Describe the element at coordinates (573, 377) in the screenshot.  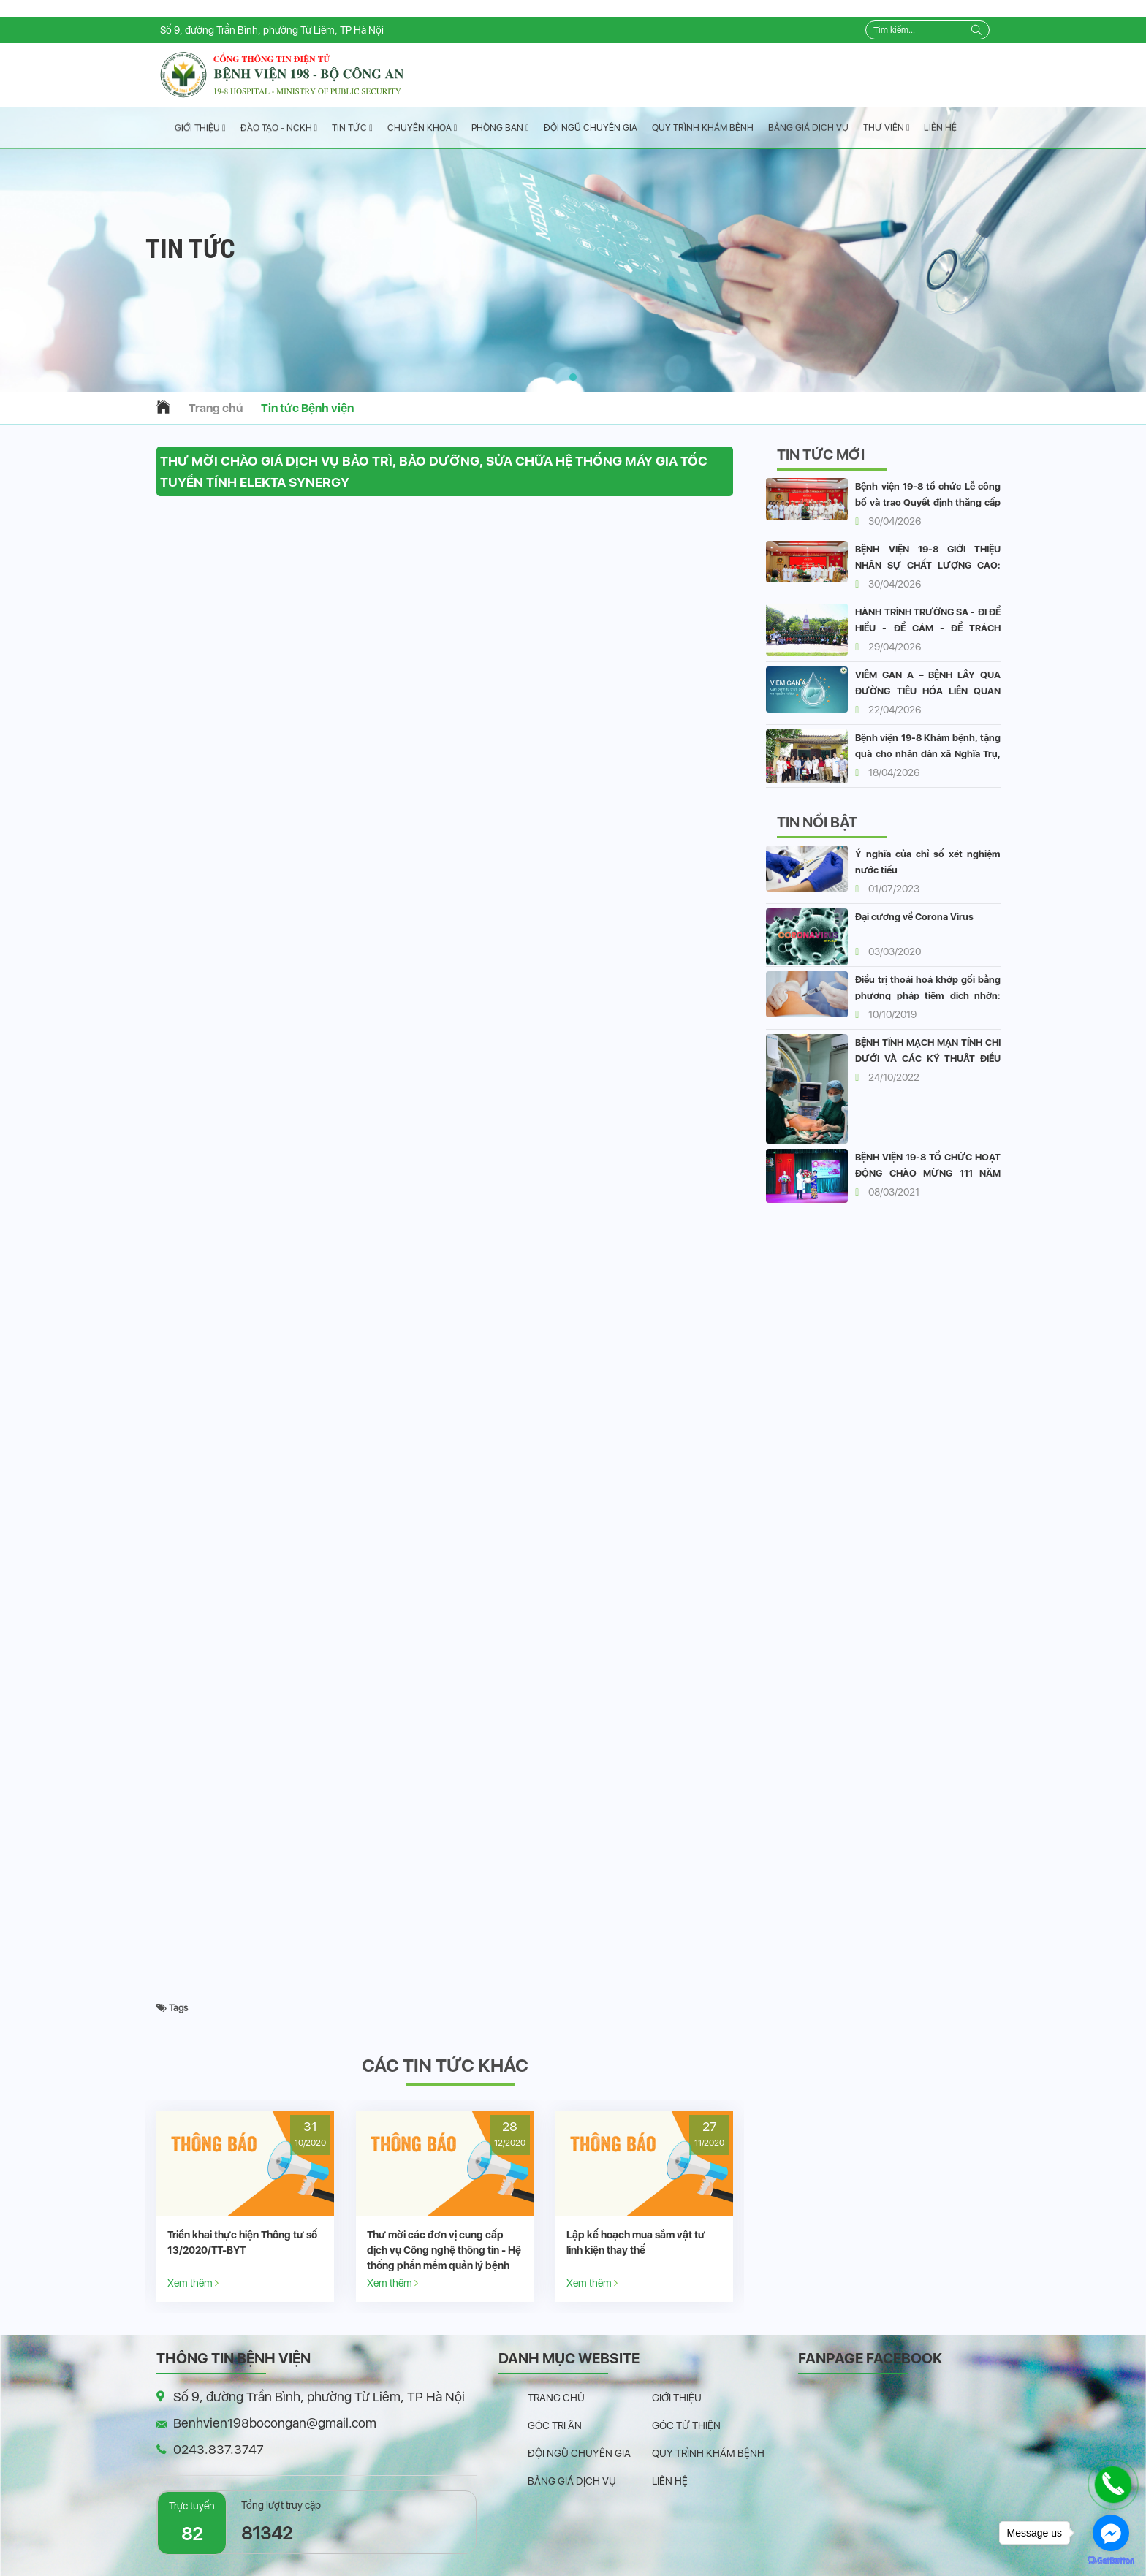
I see `[button]` at that location.